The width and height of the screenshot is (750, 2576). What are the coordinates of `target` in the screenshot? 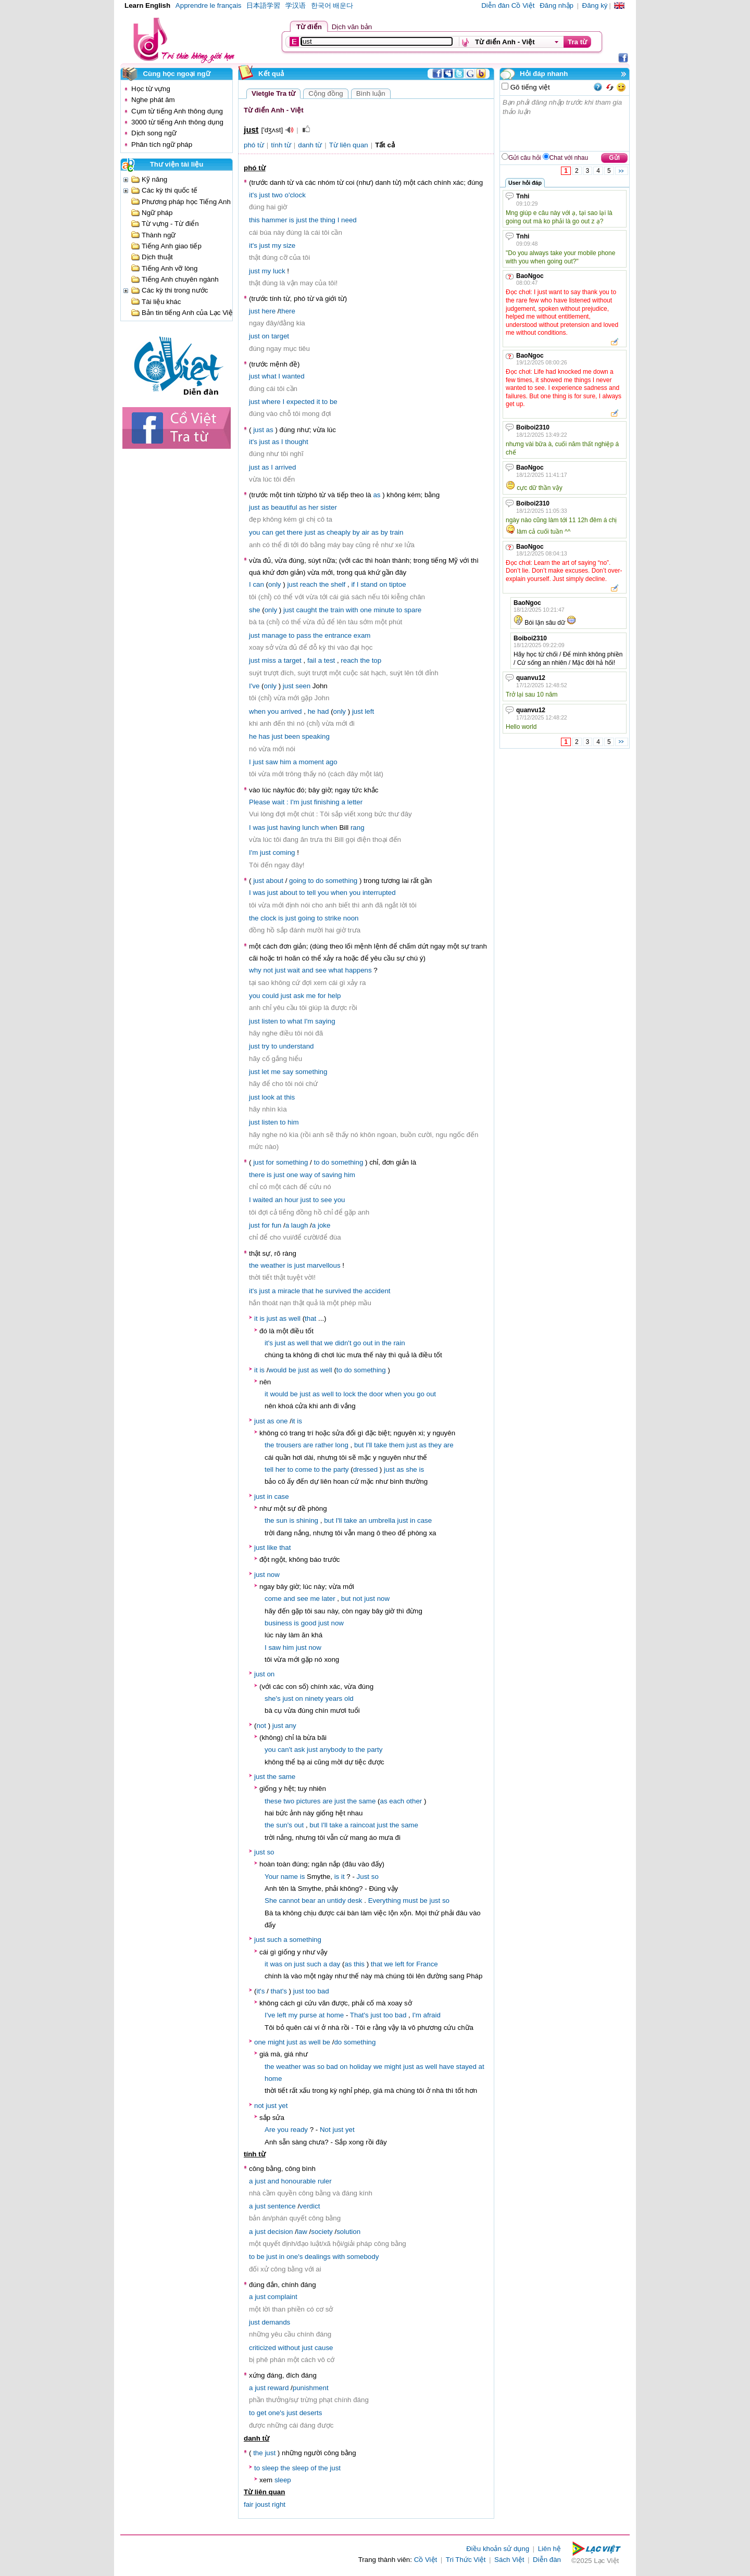 It's located at (280, 336).